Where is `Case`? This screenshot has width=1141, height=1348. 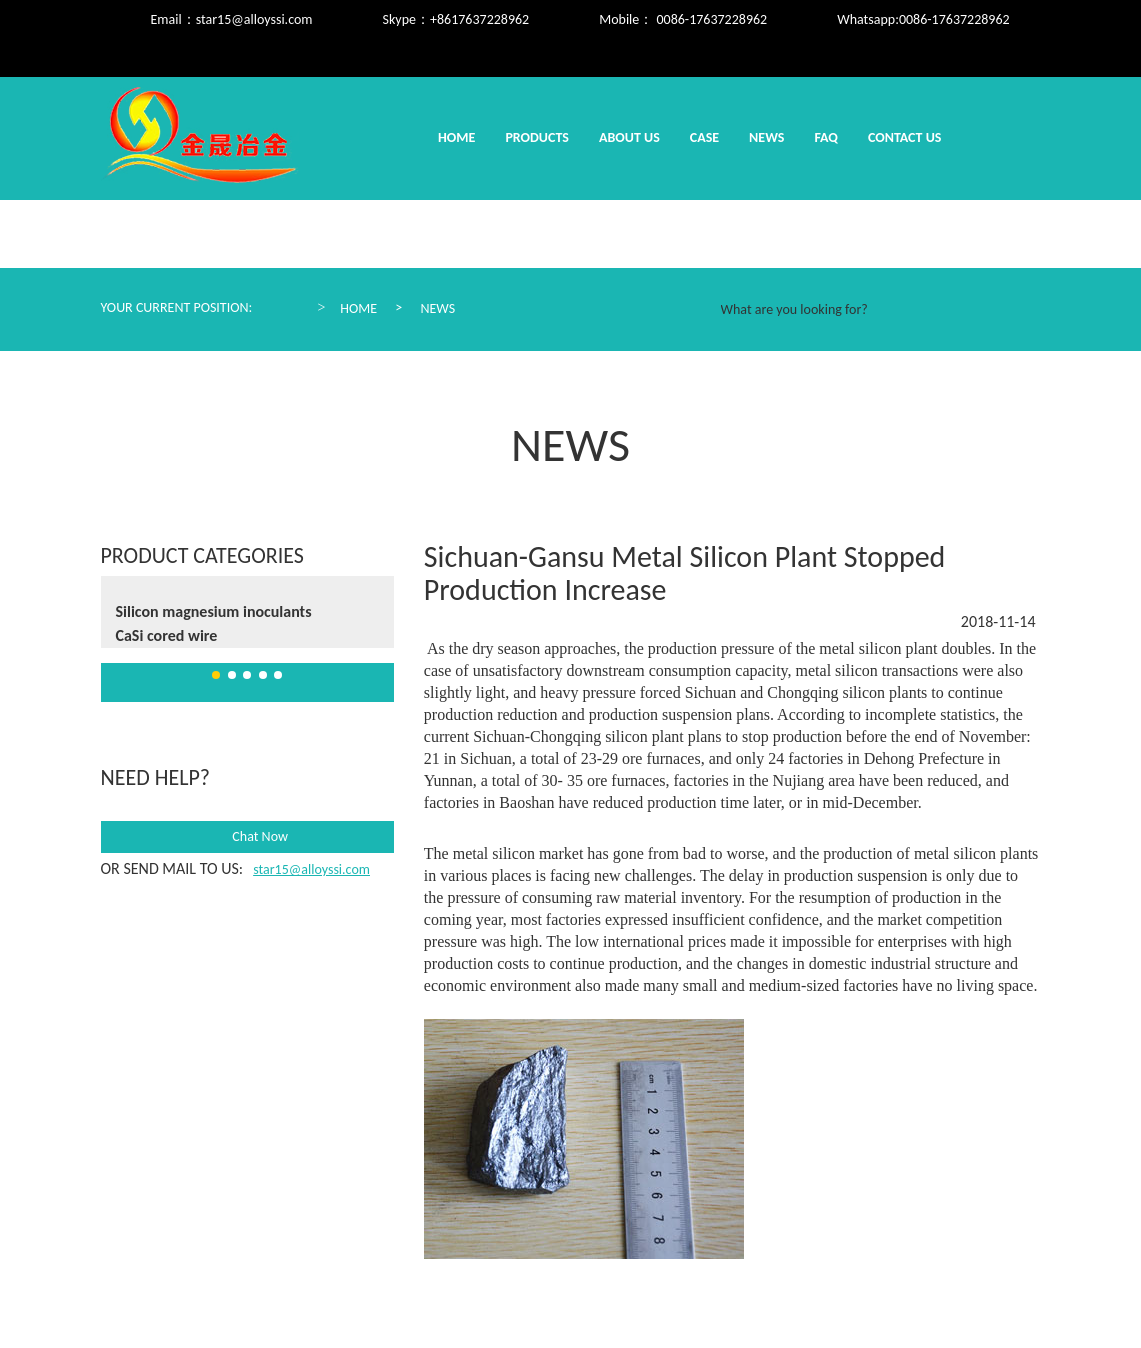
Case is located at coordinates (704, 137).